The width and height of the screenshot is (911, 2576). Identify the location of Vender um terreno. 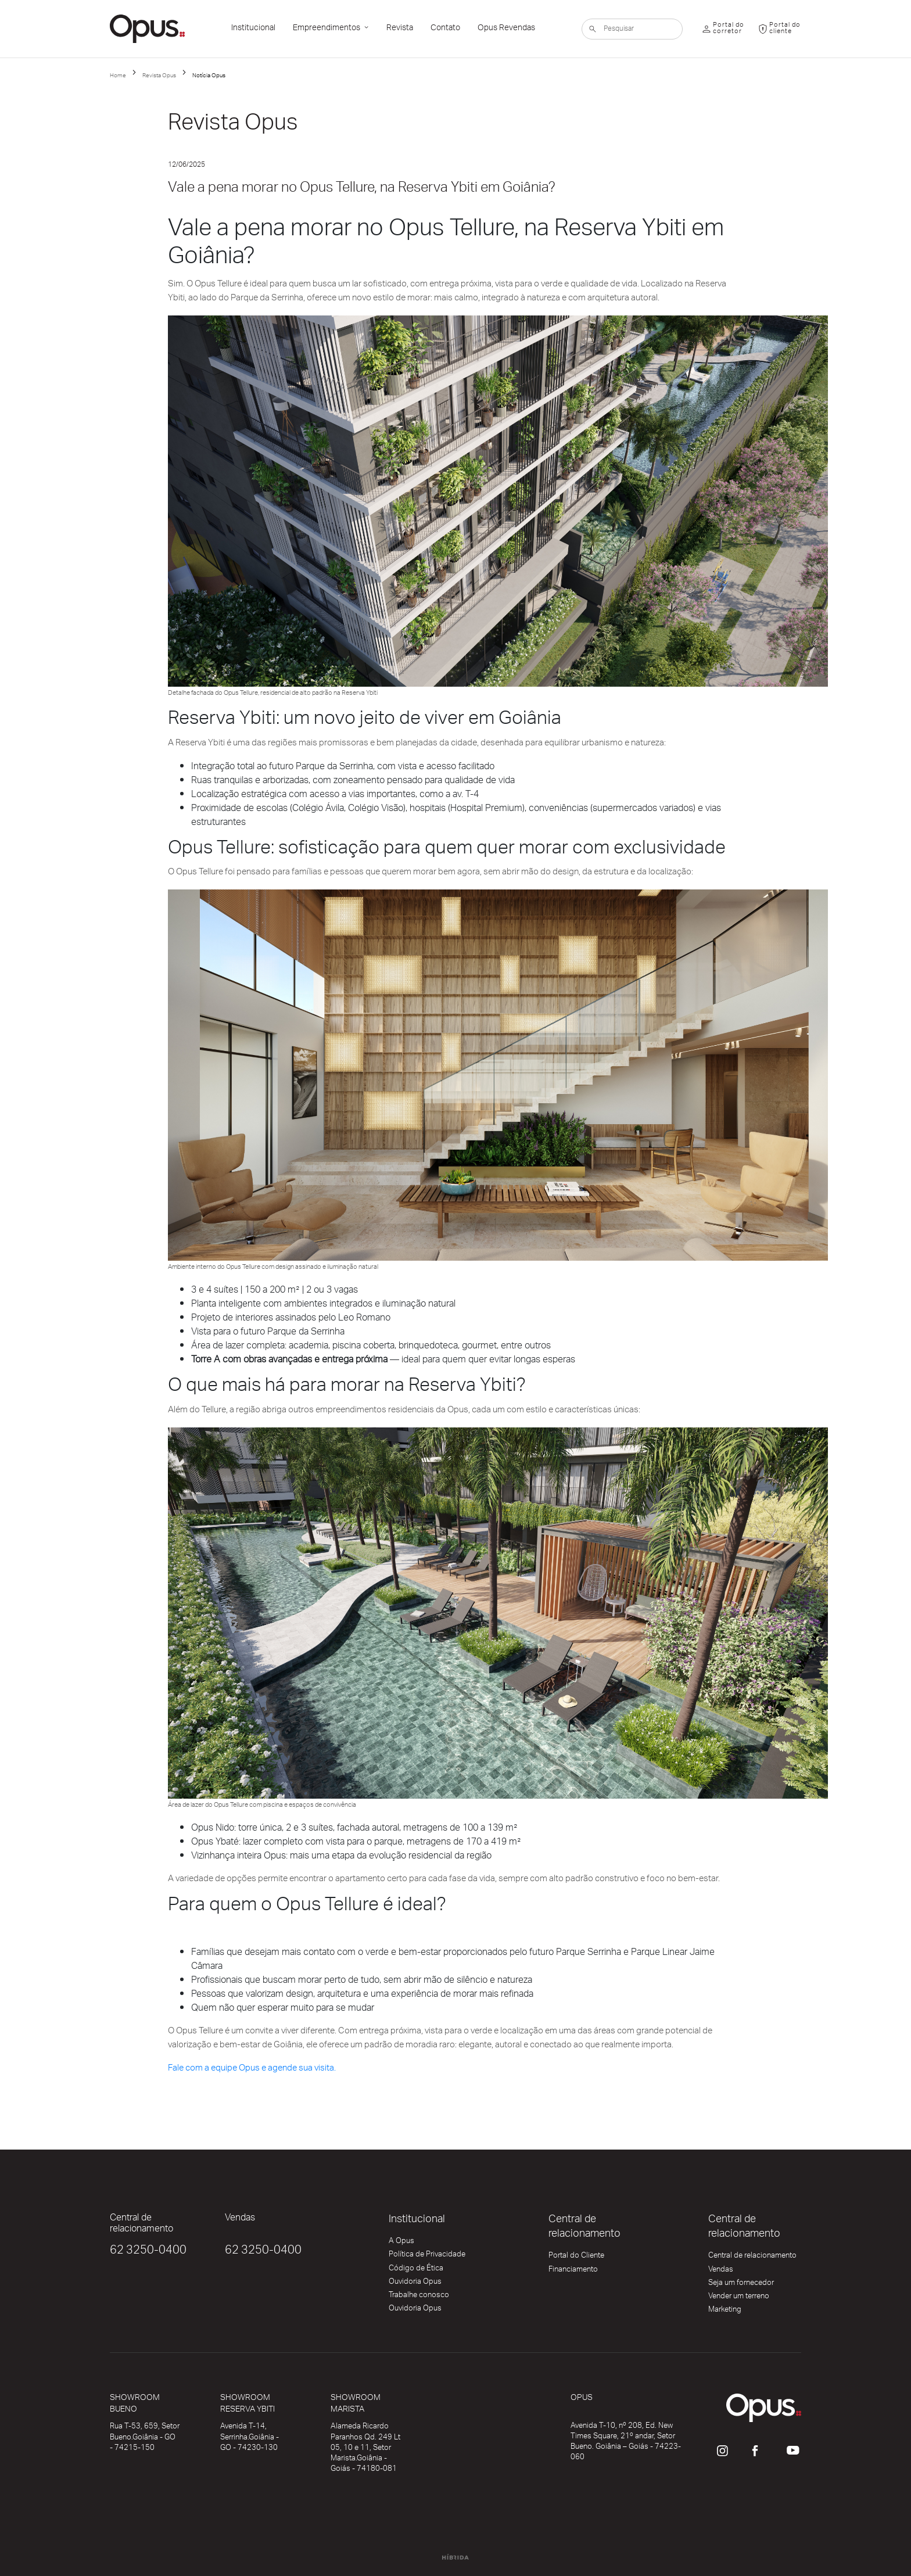
(738, 2298).